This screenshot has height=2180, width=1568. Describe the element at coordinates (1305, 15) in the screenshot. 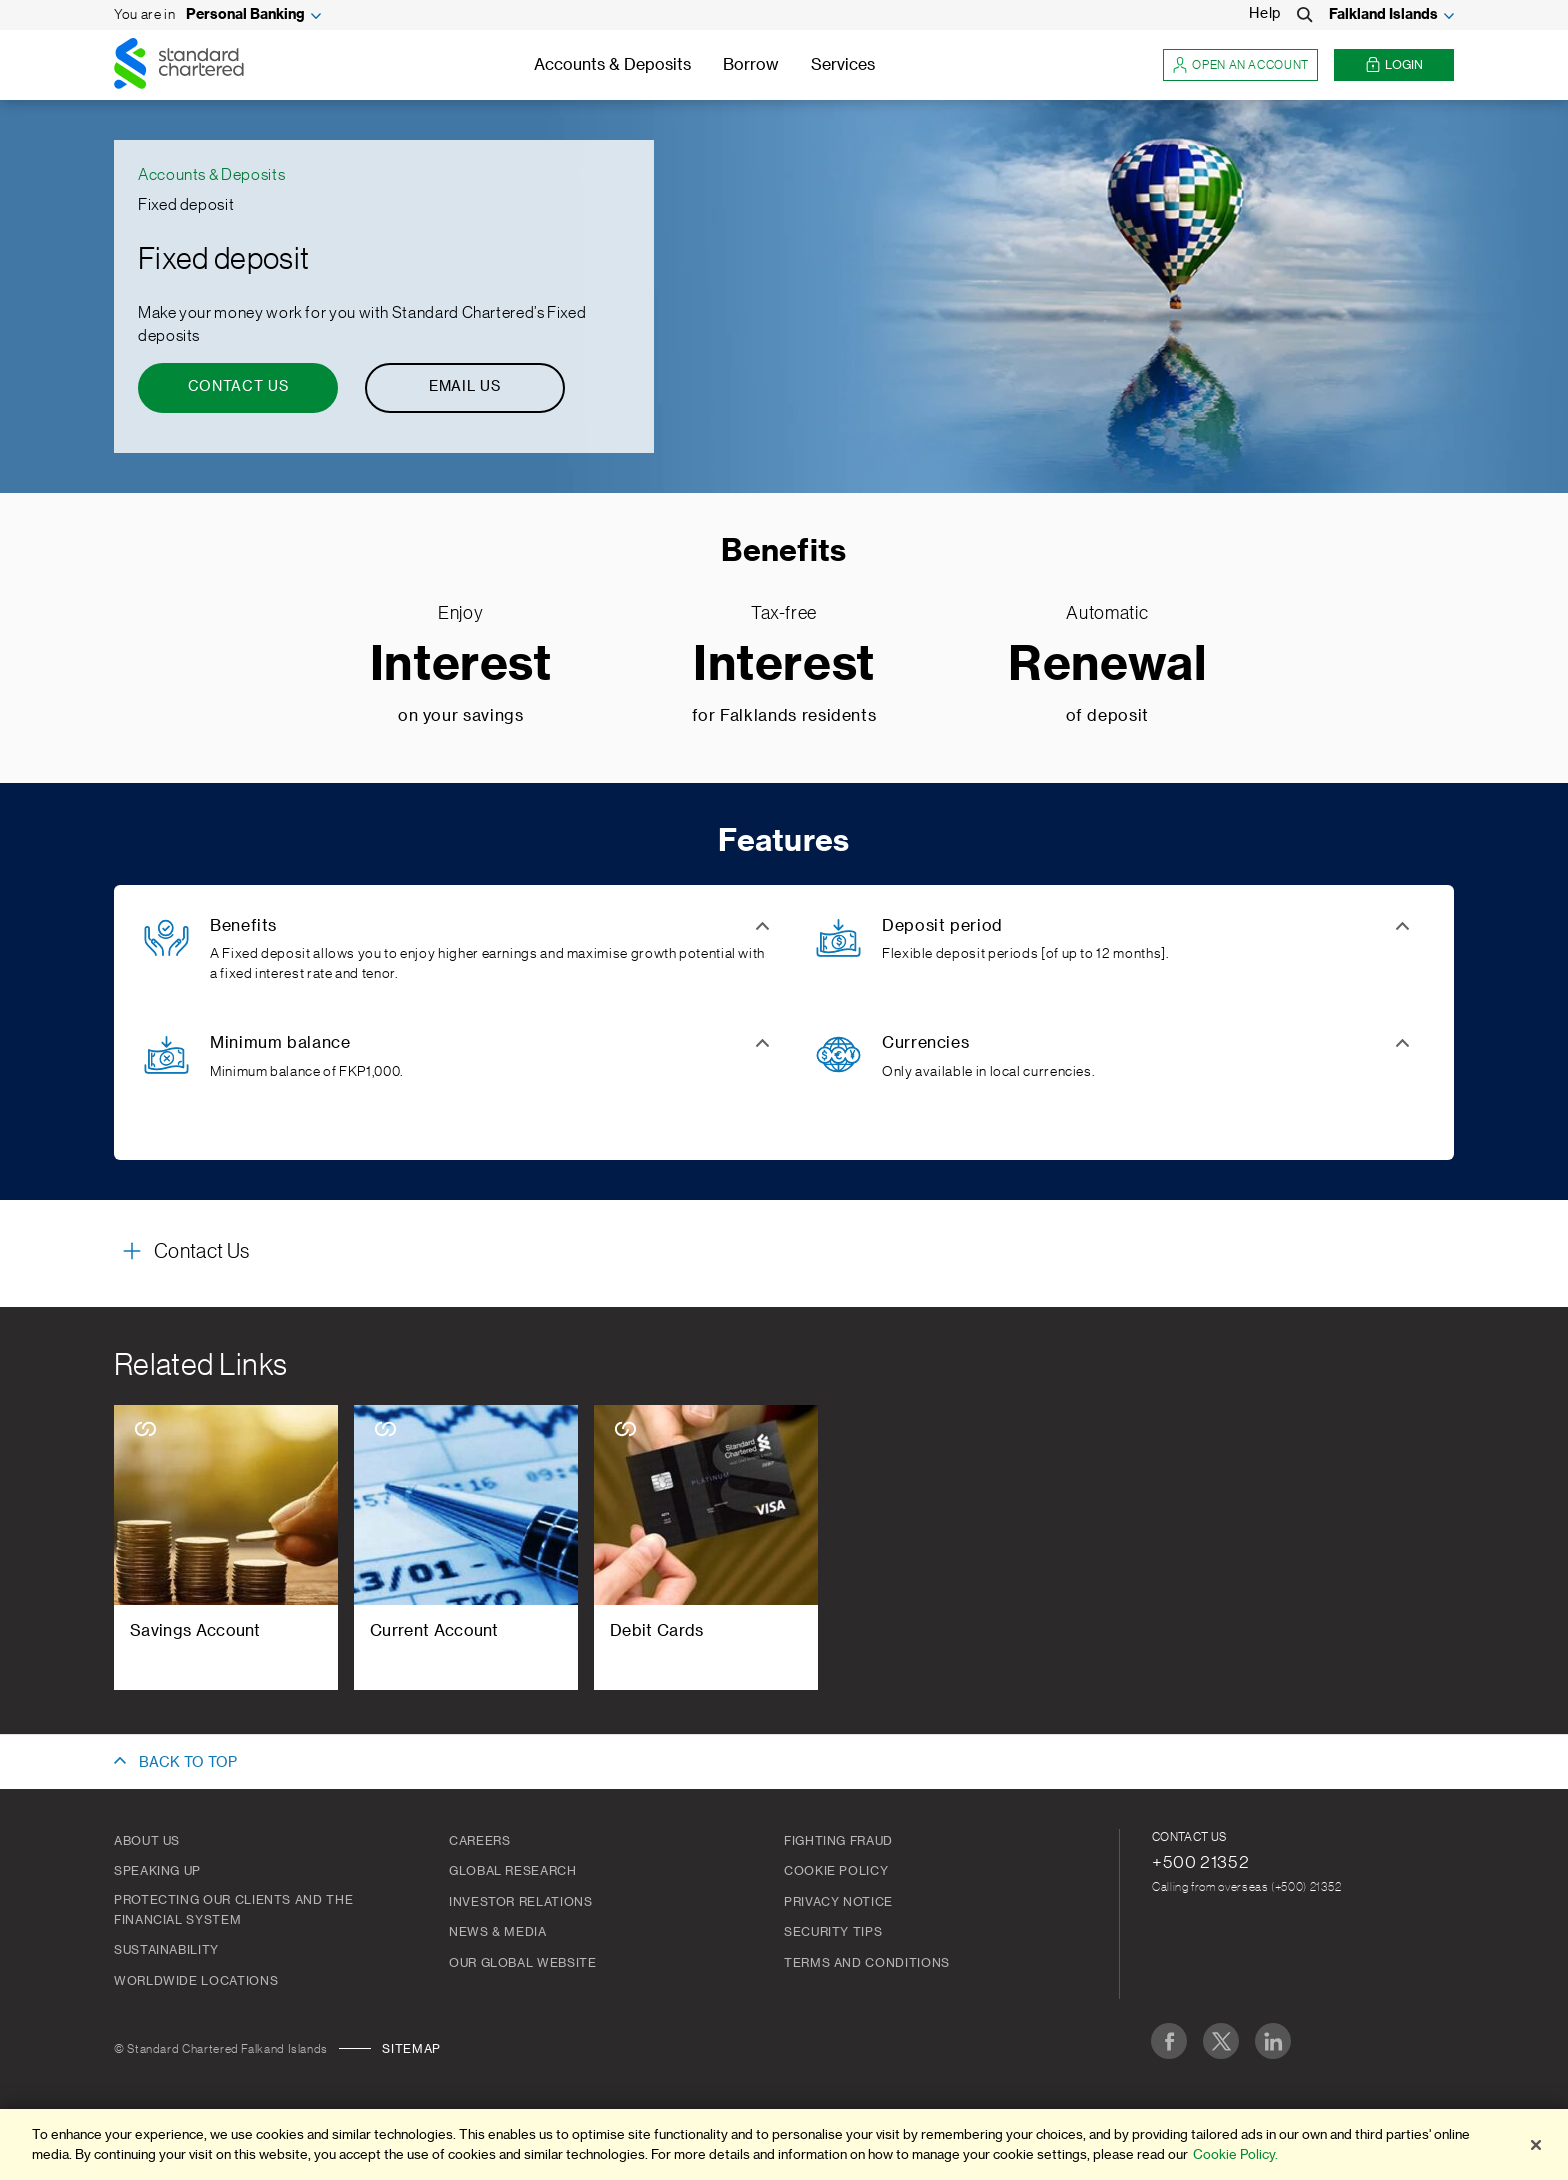

I see `[Search]` at that location.